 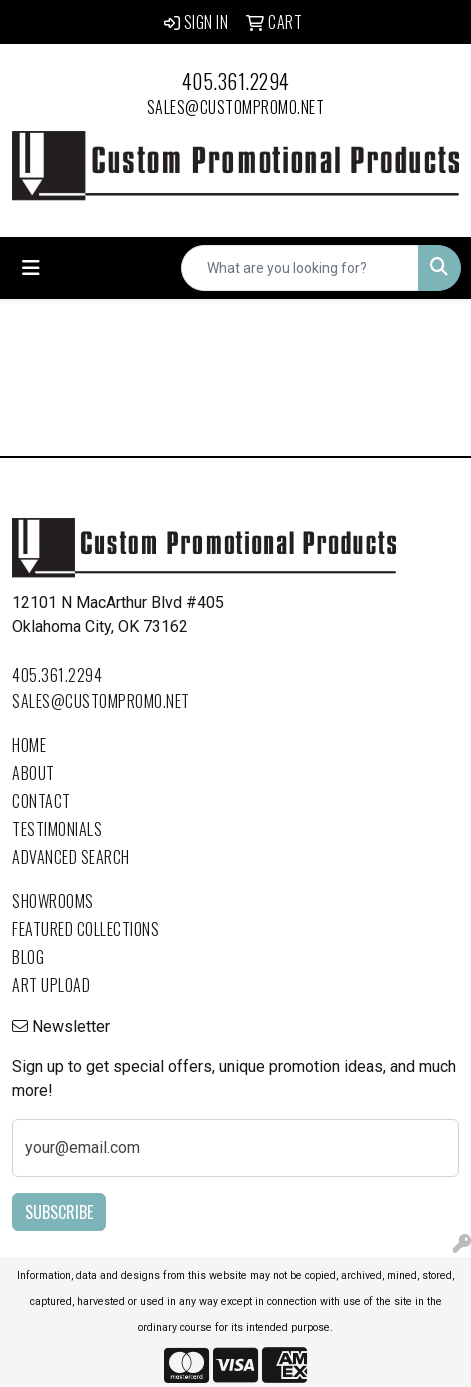 I want to click on Blog, so click(x=28, y=957).